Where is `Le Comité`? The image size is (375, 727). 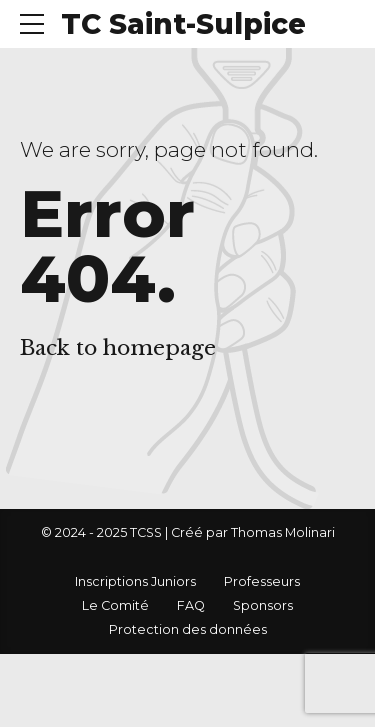
Le Comité is located at coordinates (115, 605).